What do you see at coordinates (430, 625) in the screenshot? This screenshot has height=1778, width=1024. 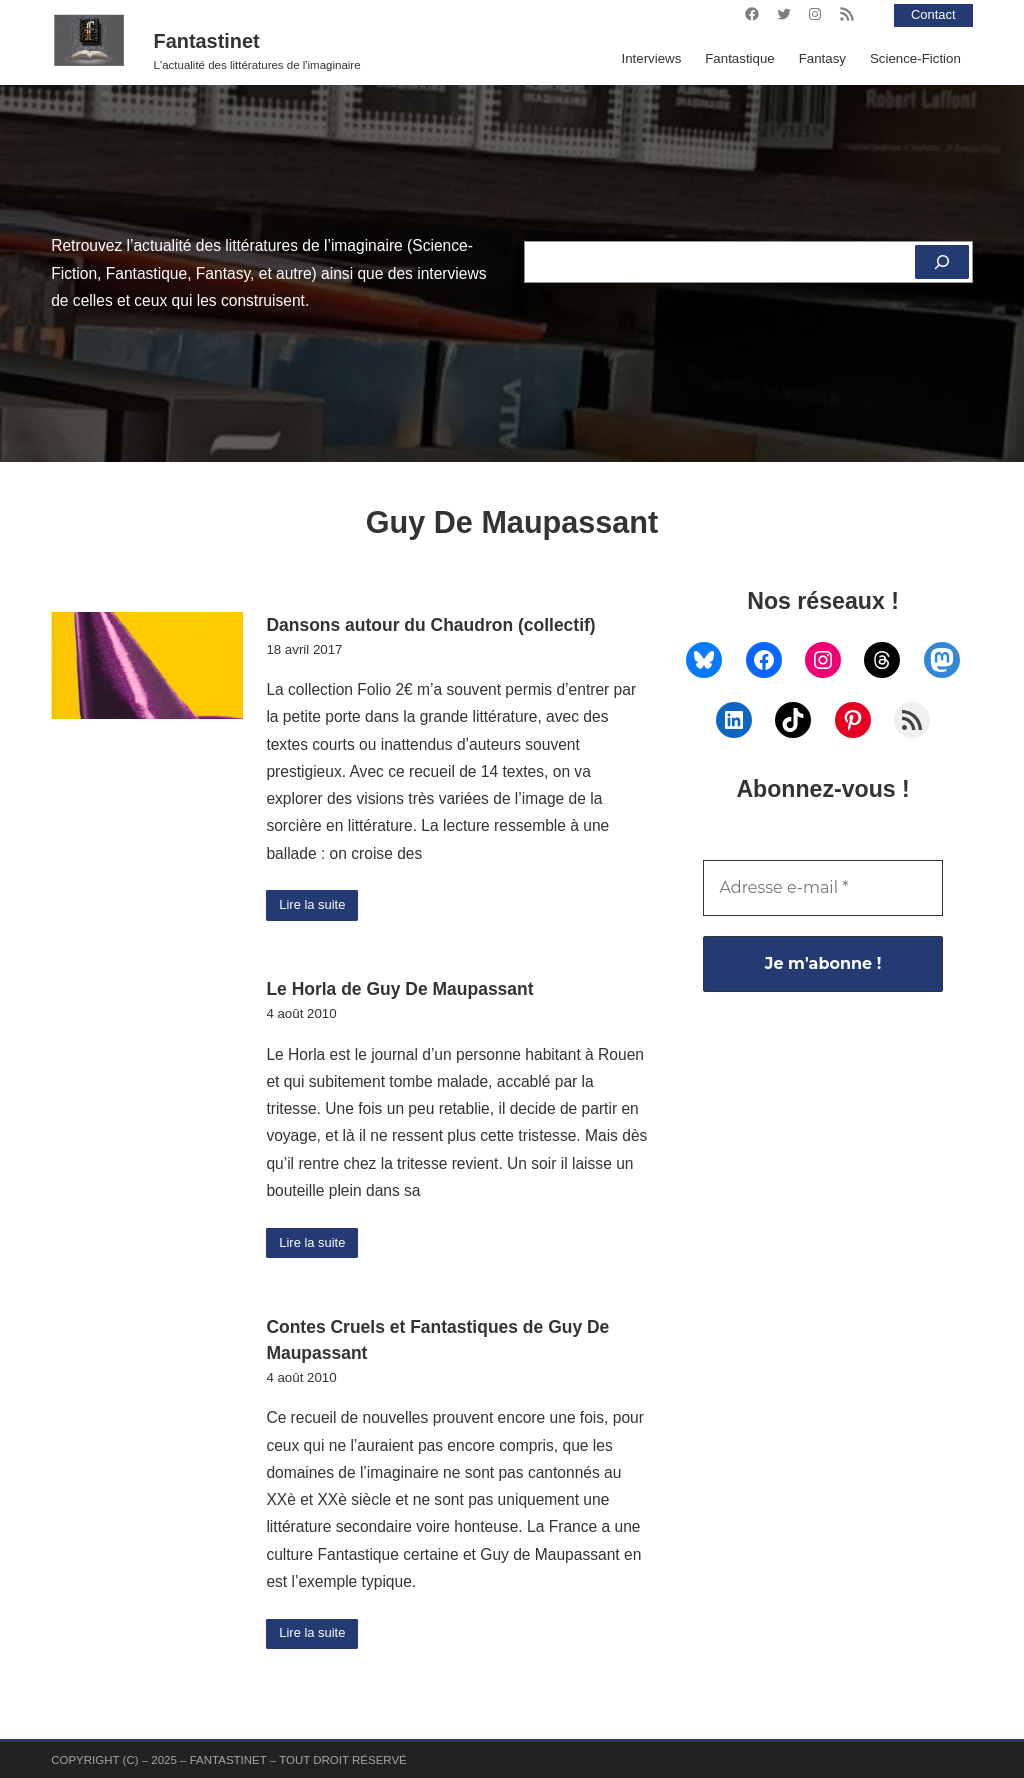 I see `Dansons autour du Chaudron (collectif)` at bounding box center [430, 625].